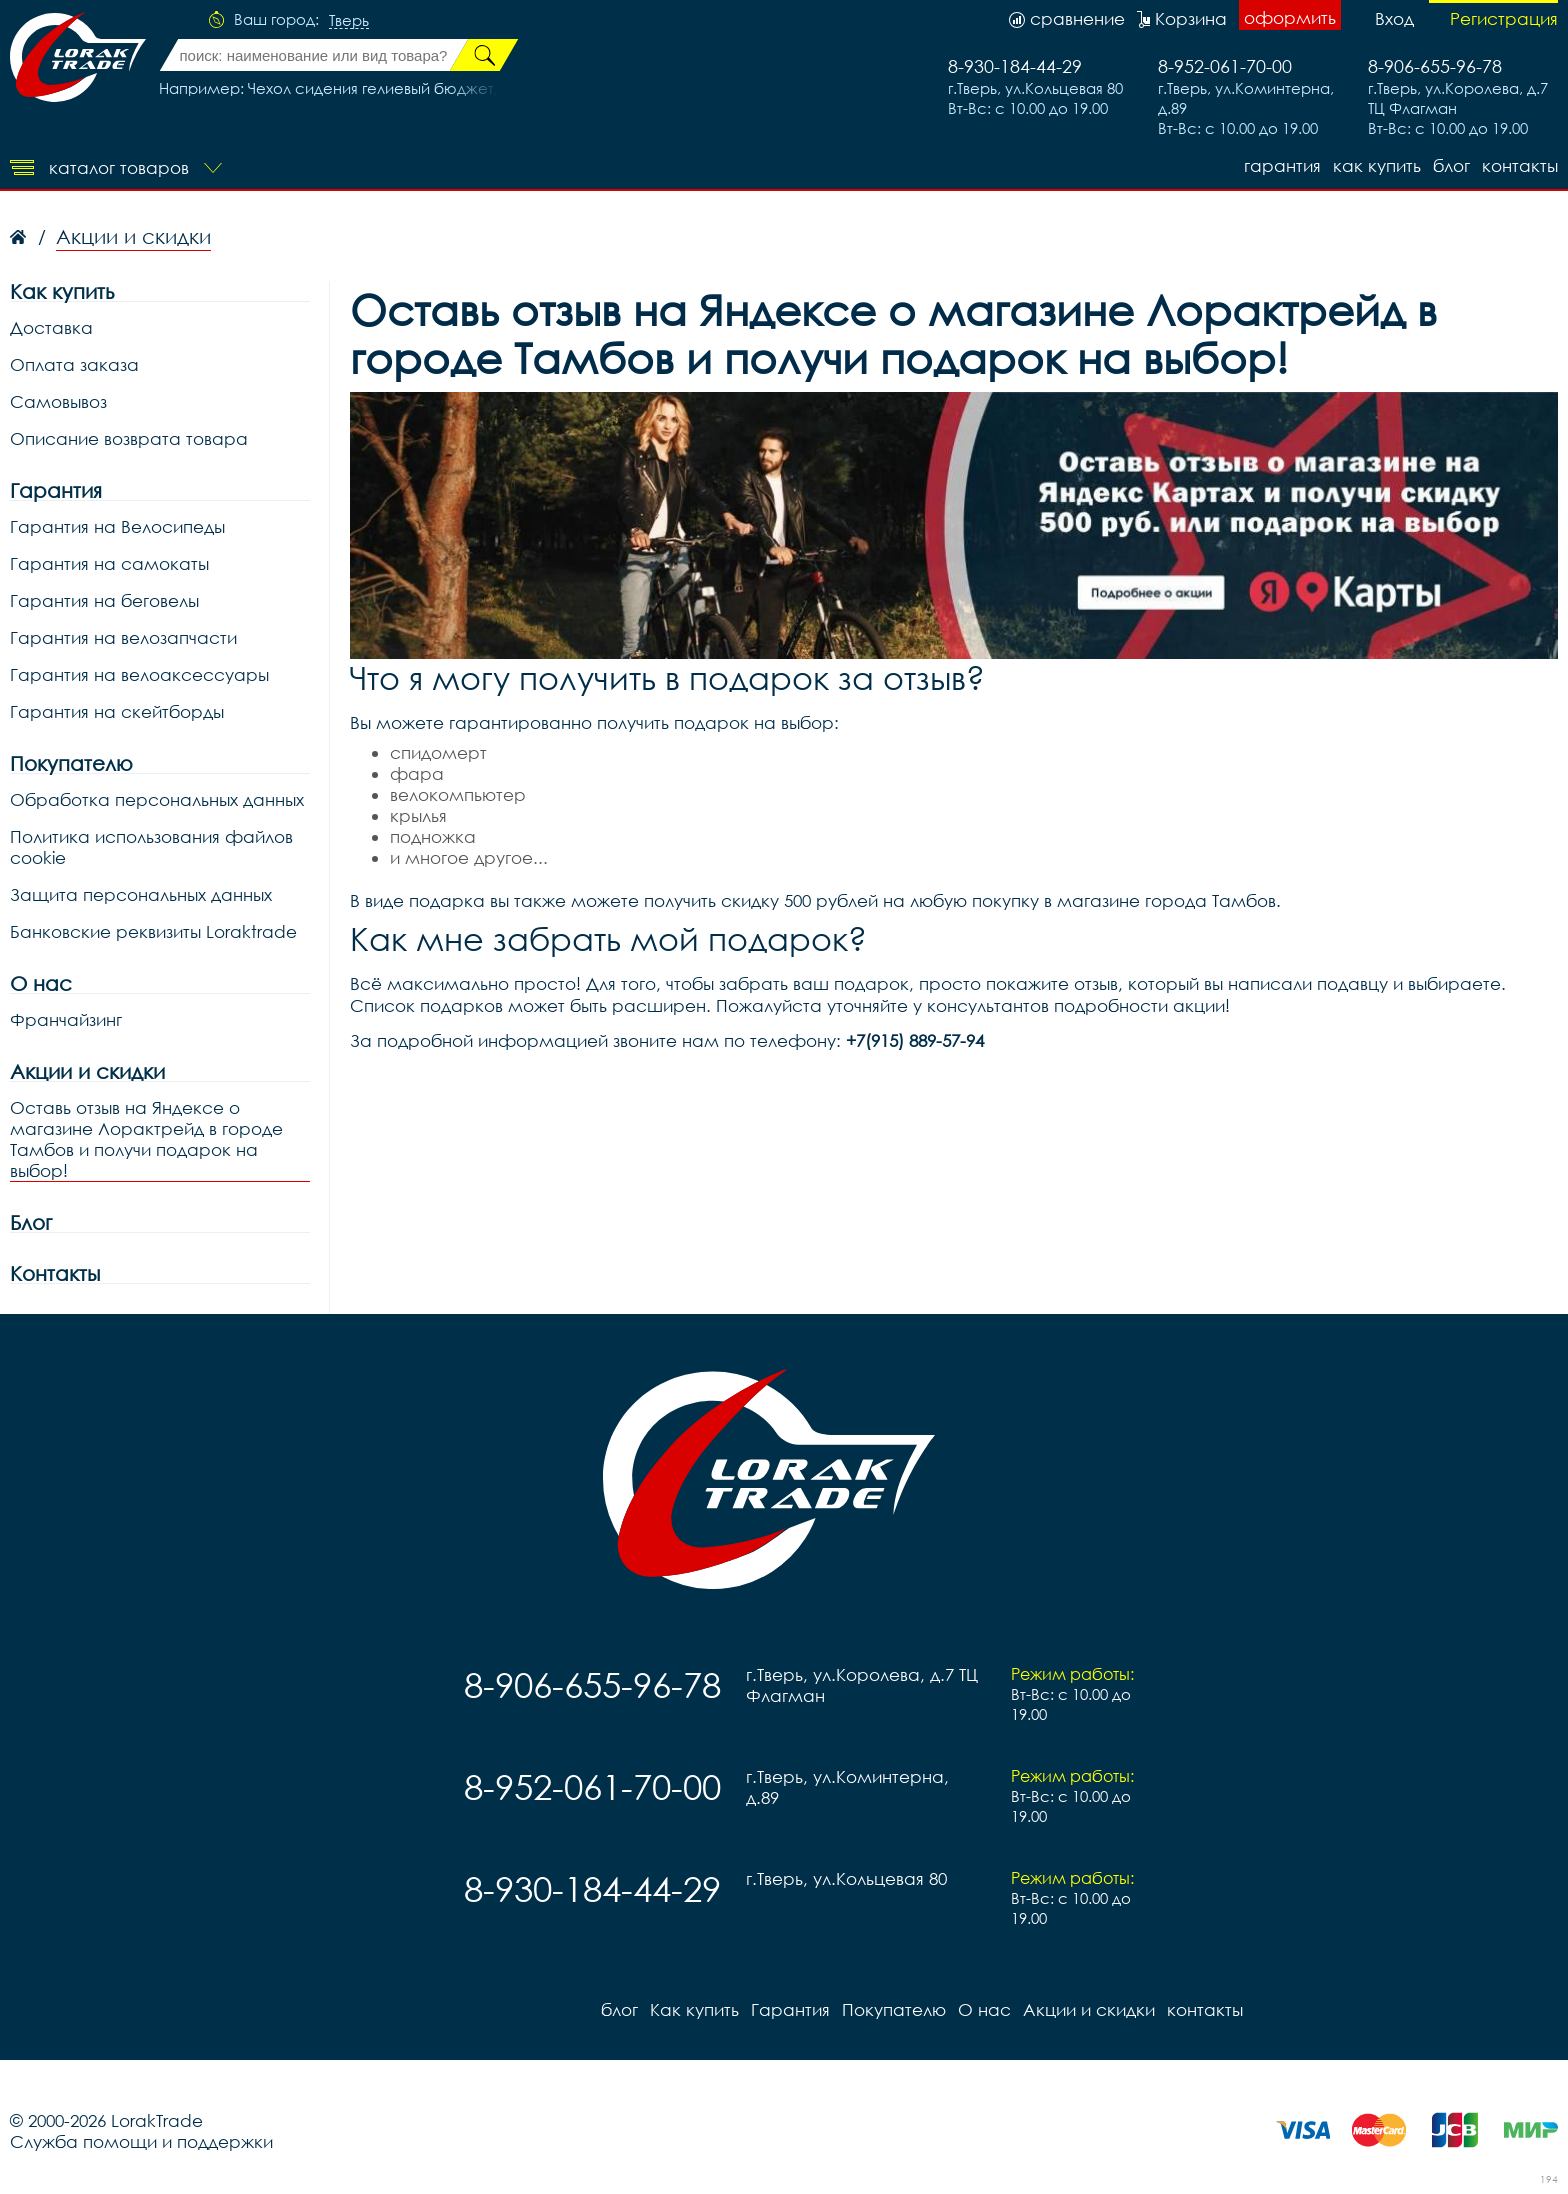  Describe the element at coordinates (141, 894) in the screenshot. I see `Защита персональных данных` at that location.